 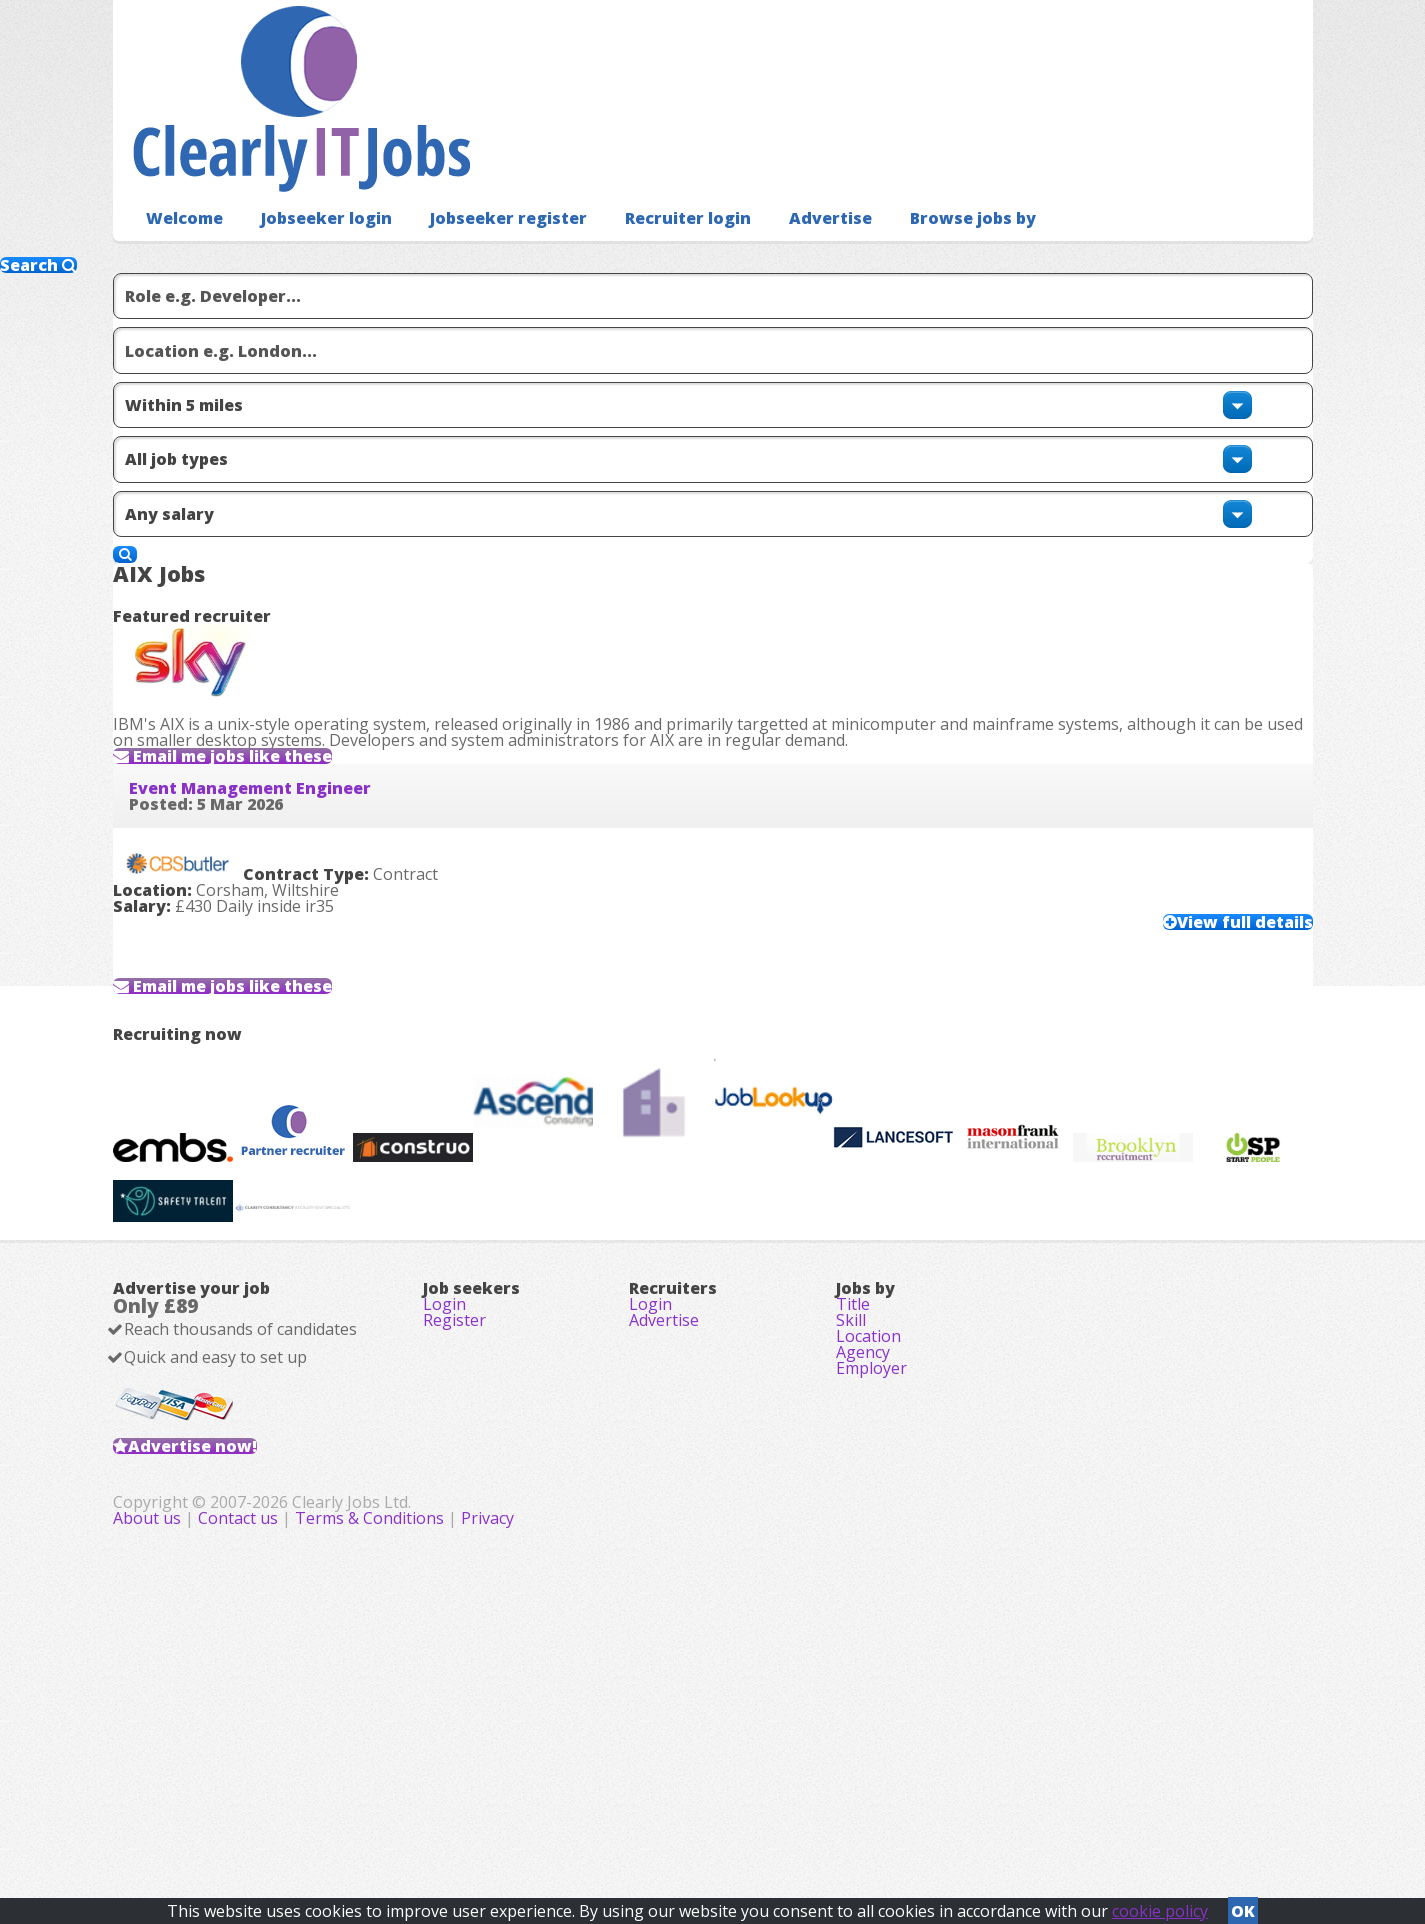 I want to click on OK, so click(x=1243, y=1905).